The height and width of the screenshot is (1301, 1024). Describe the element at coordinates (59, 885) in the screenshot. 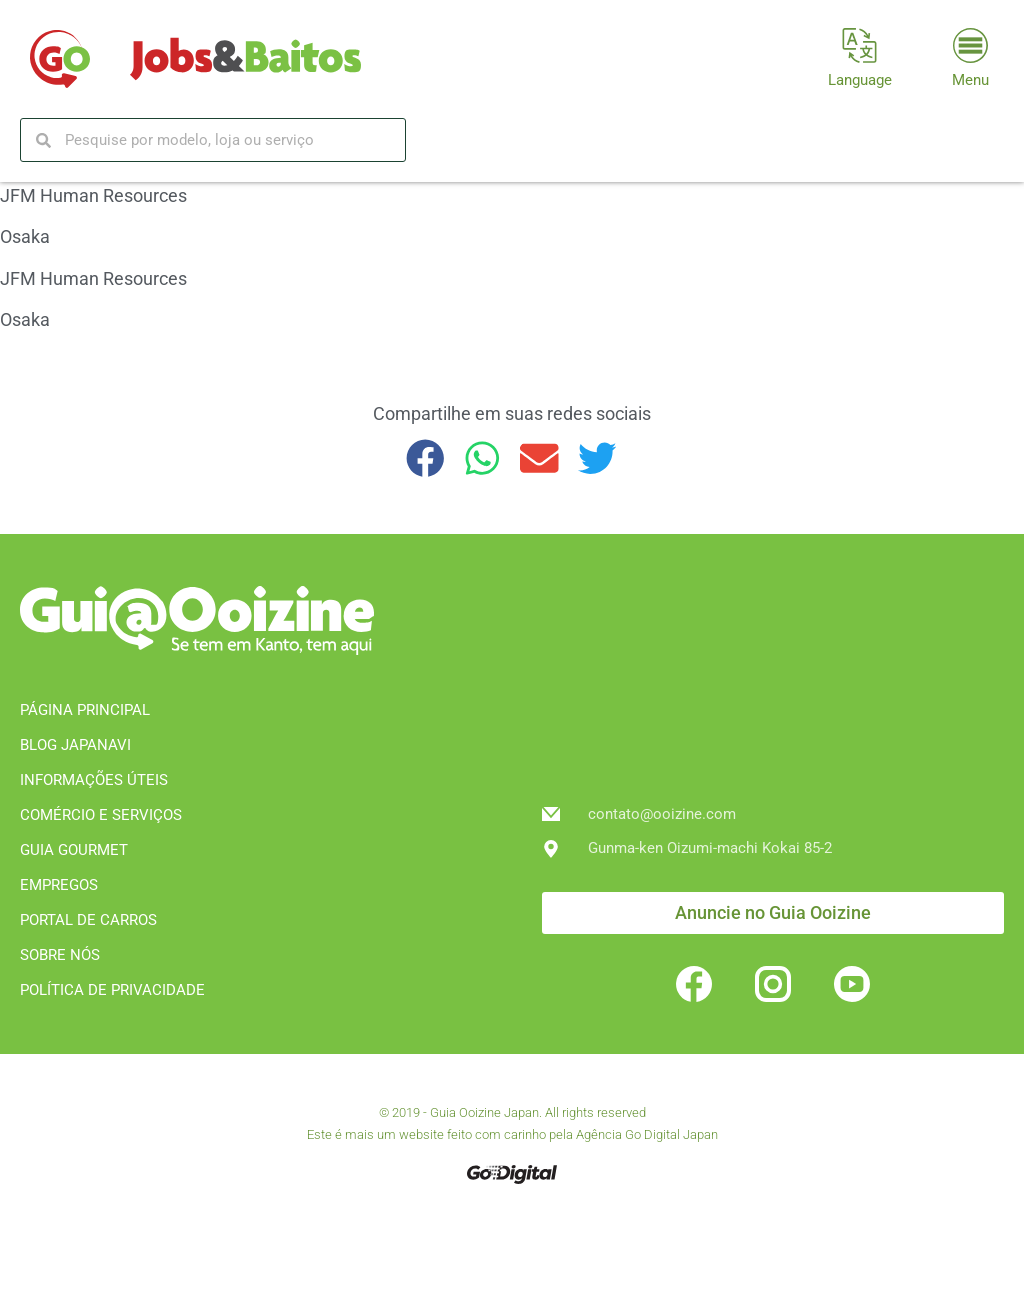

I see `EMPREGOS` at that location.